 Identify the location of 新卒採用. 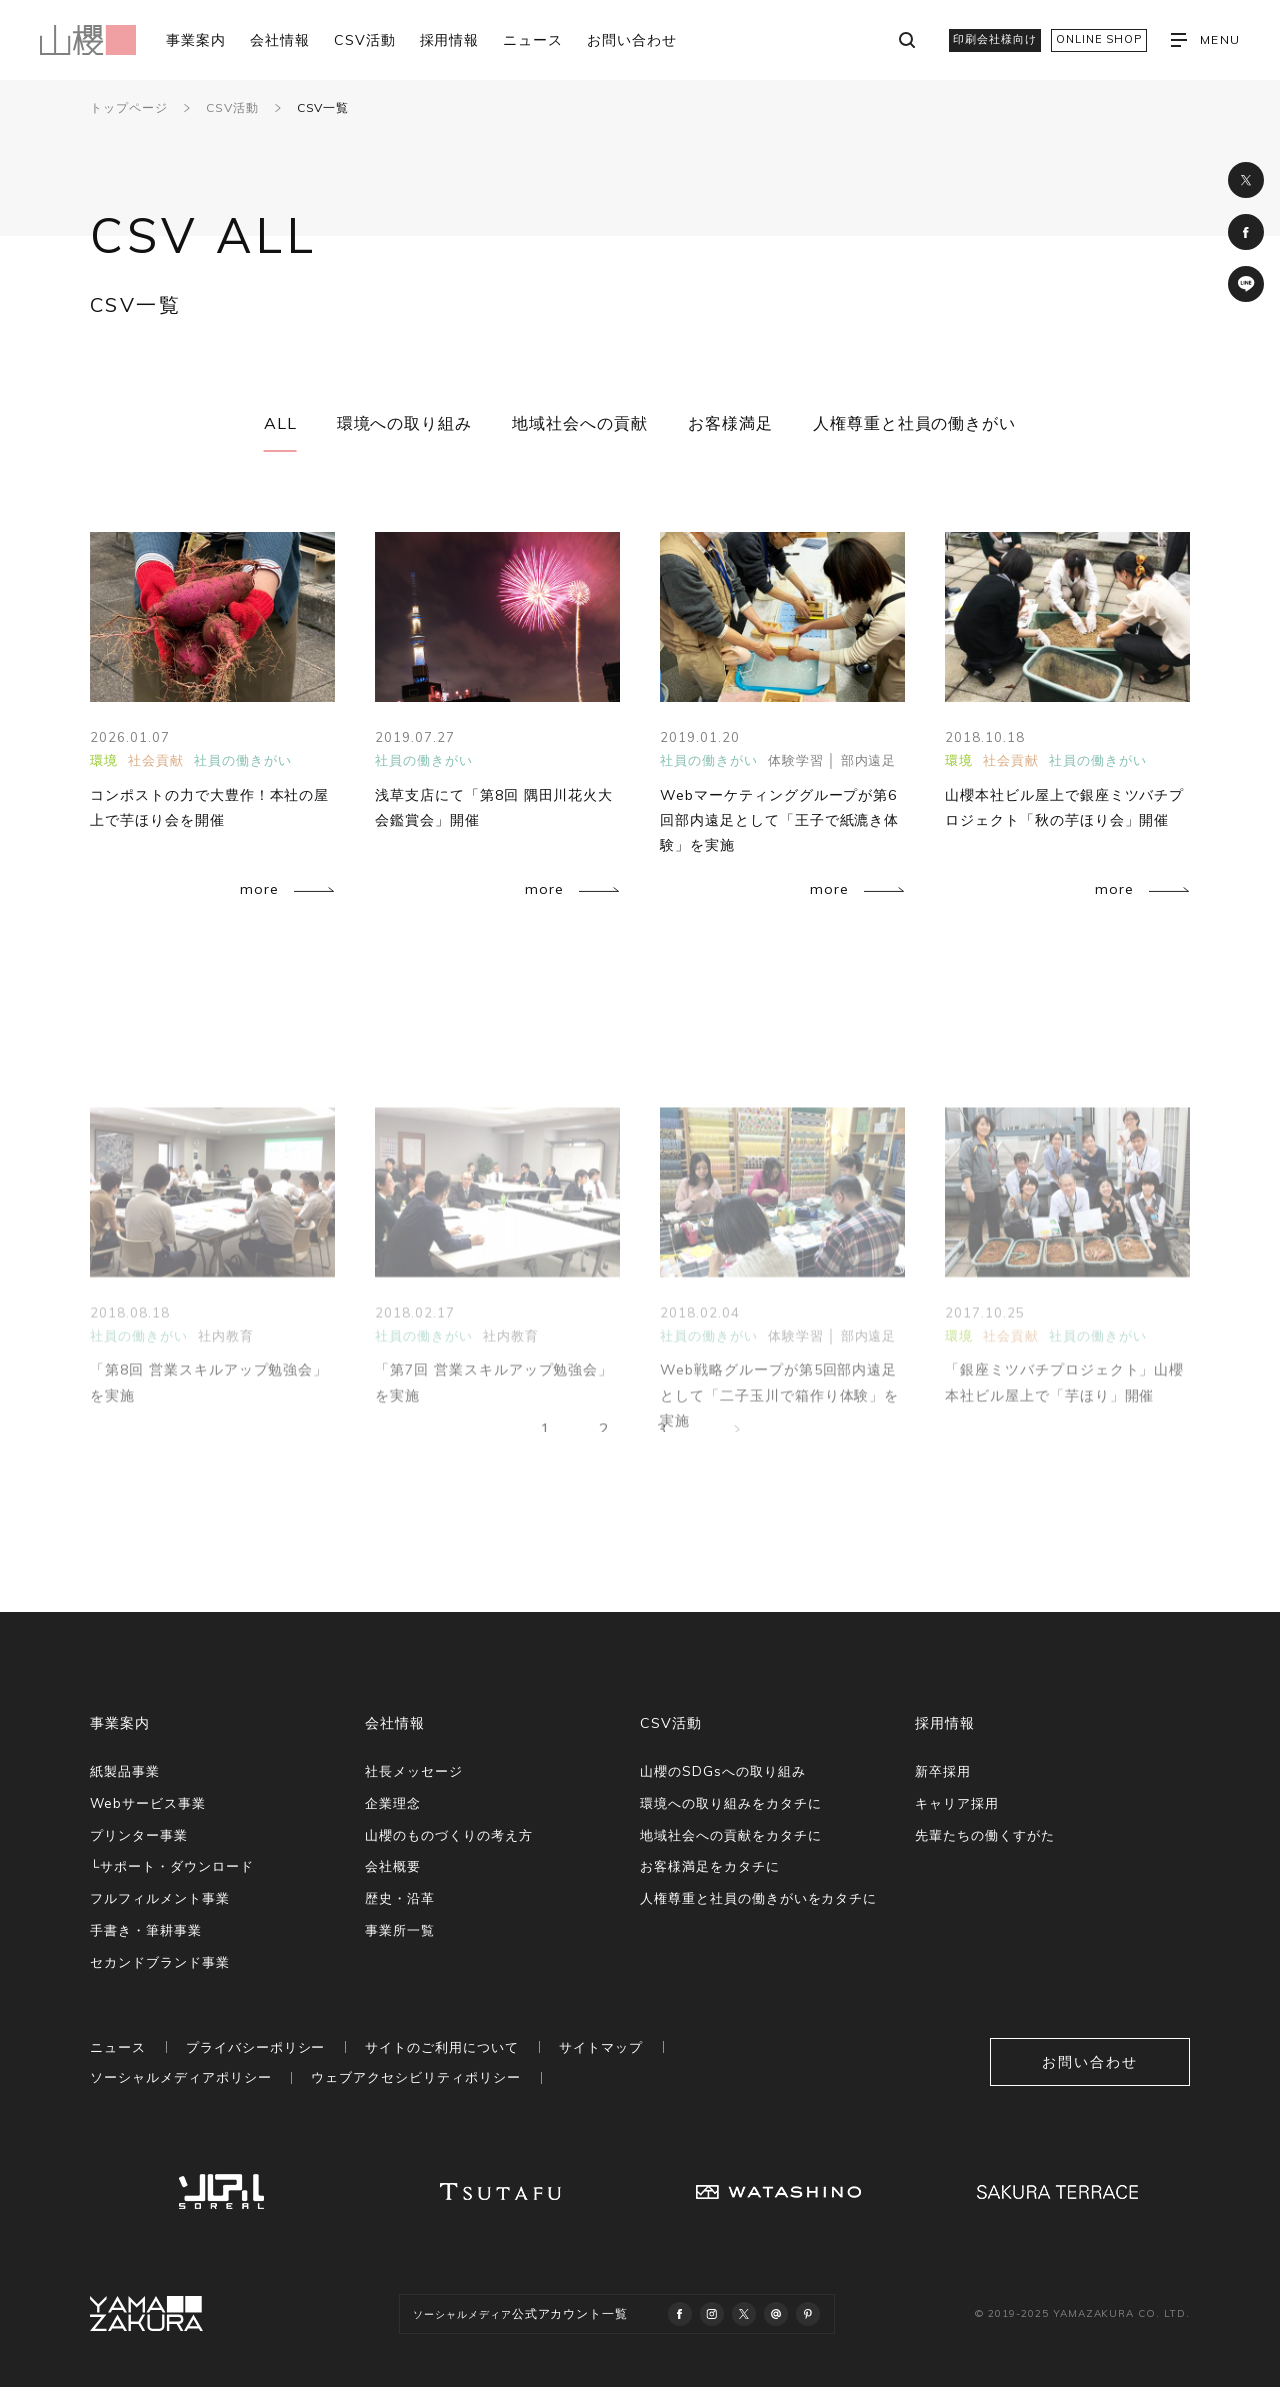
(943, 1771).